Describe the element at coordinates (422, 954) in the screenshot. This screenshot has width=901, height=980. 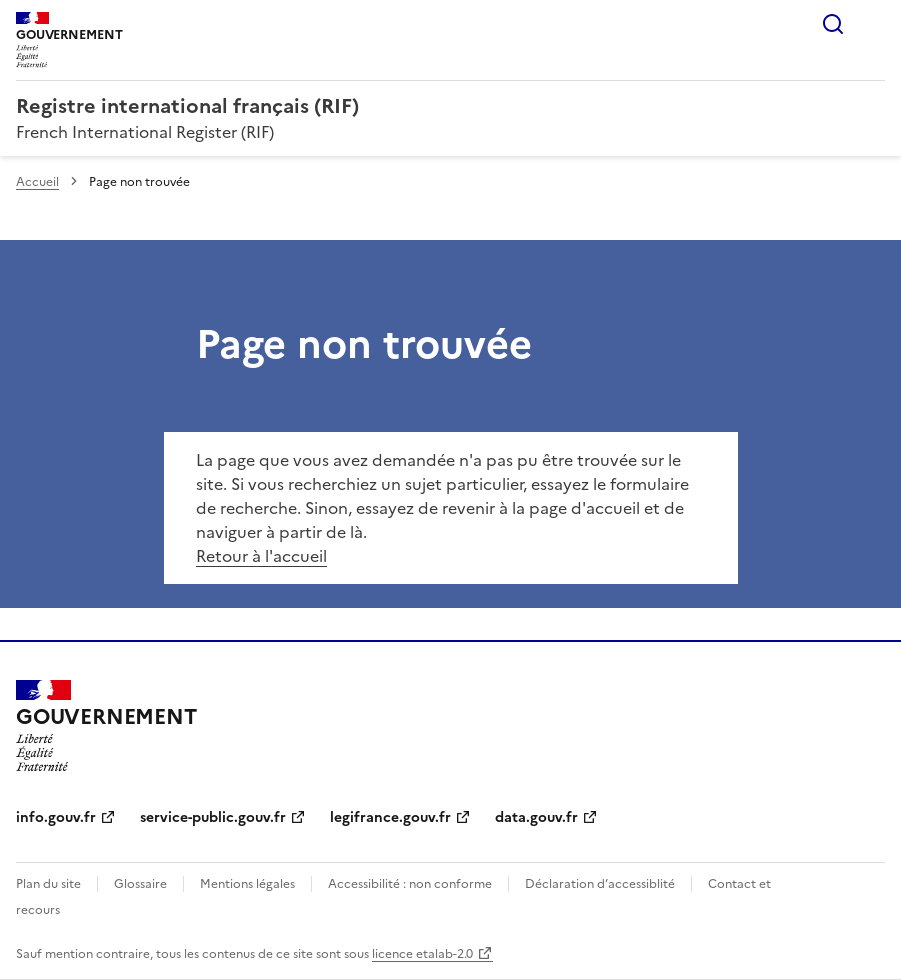
I see `licence etalab-2.0` at that location.